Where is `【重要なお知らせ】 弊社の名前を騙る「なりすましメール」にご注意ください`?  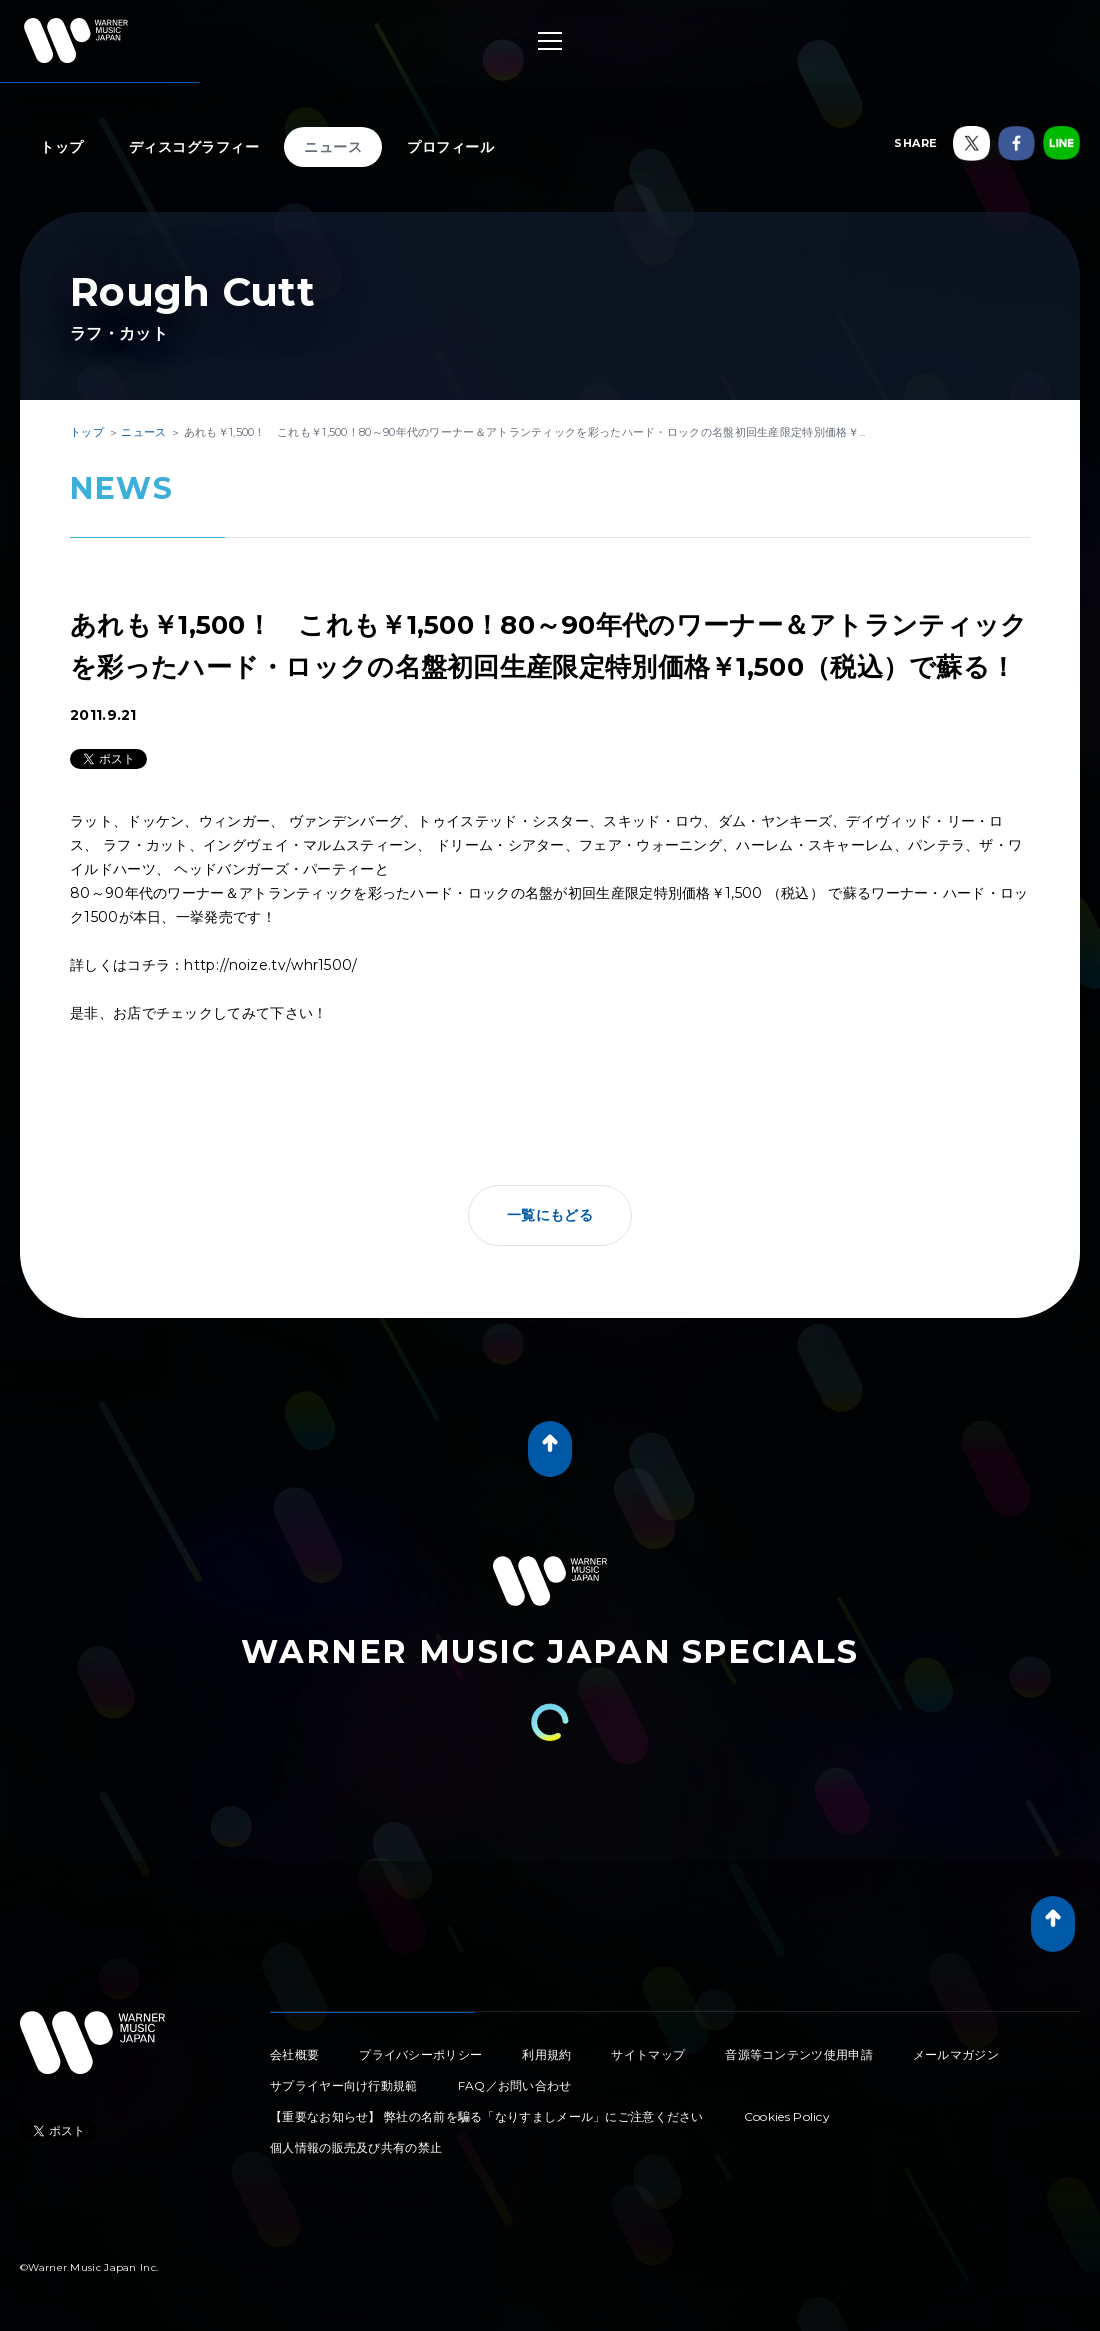
【重要なお知らせ】 弊社の名前を騙る「なりすましメール」にご注意ください is located at coordinates (487, 2116).